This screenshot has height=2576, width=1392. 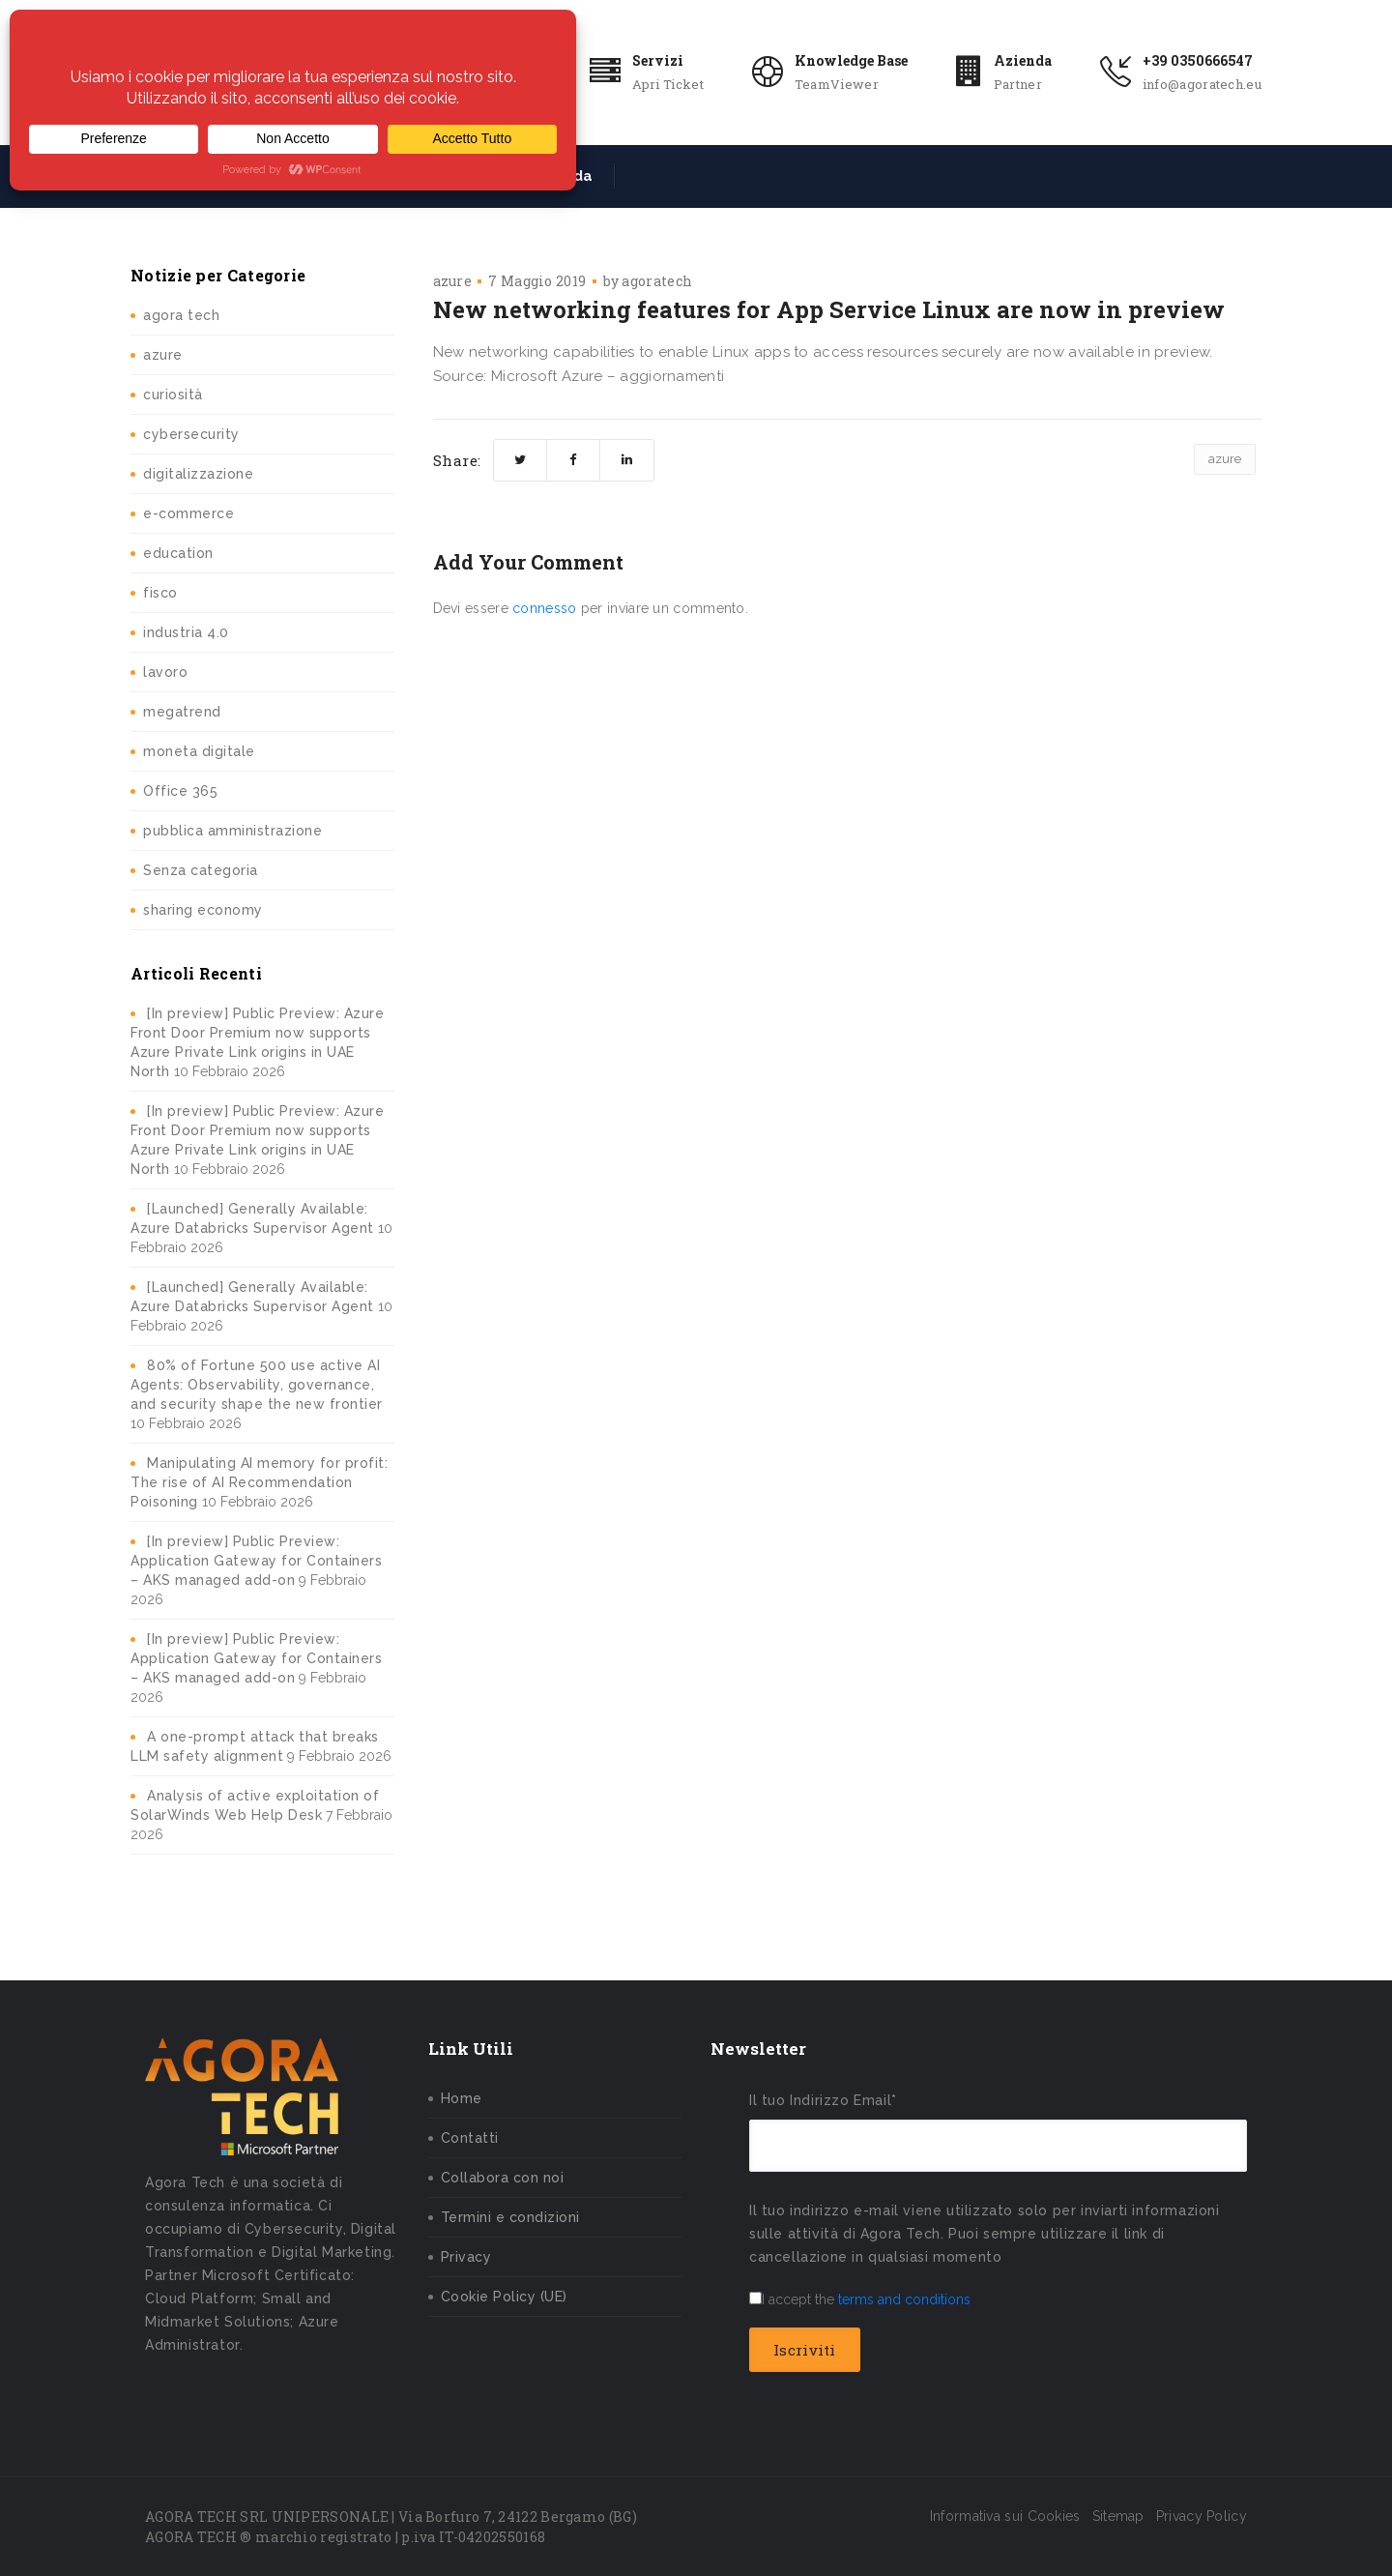 What do you see at coordinates (186, 632) in the screenshot?
I see `industria 4.0` at bounding box center [186, 632].